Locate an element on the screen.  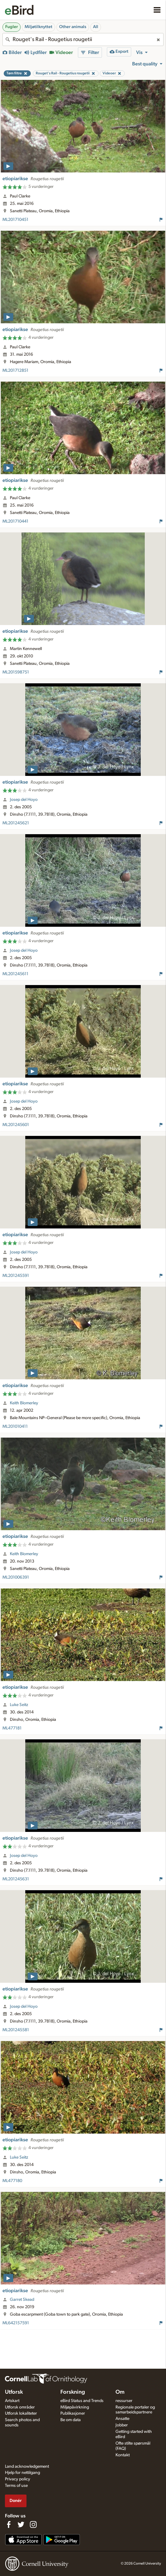
ML642157591 is located at coordinates (15, 2323).